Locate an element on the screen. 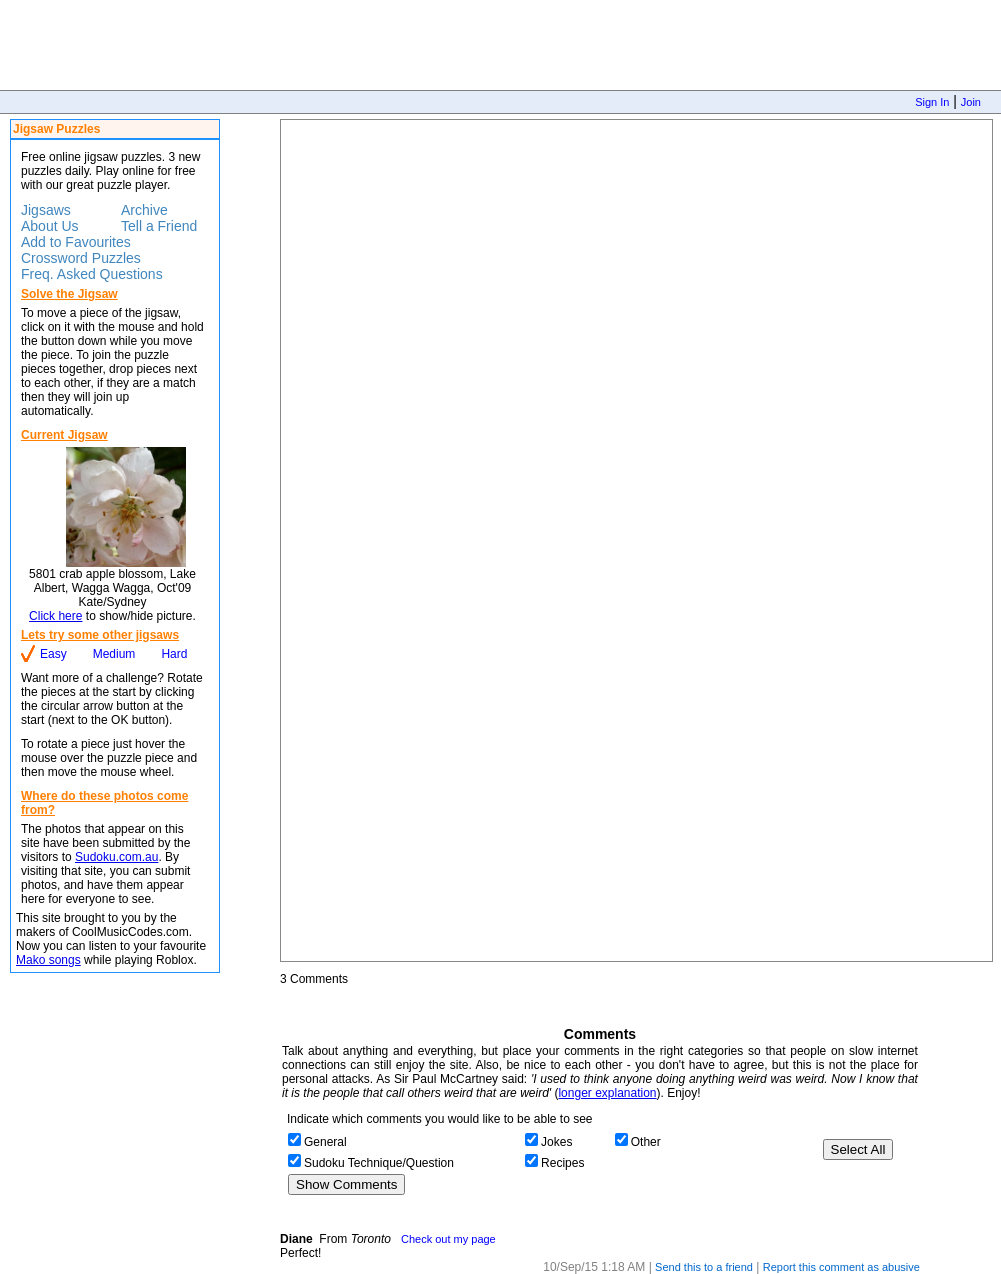  Jigsaws is located at coordinates (46, 210).